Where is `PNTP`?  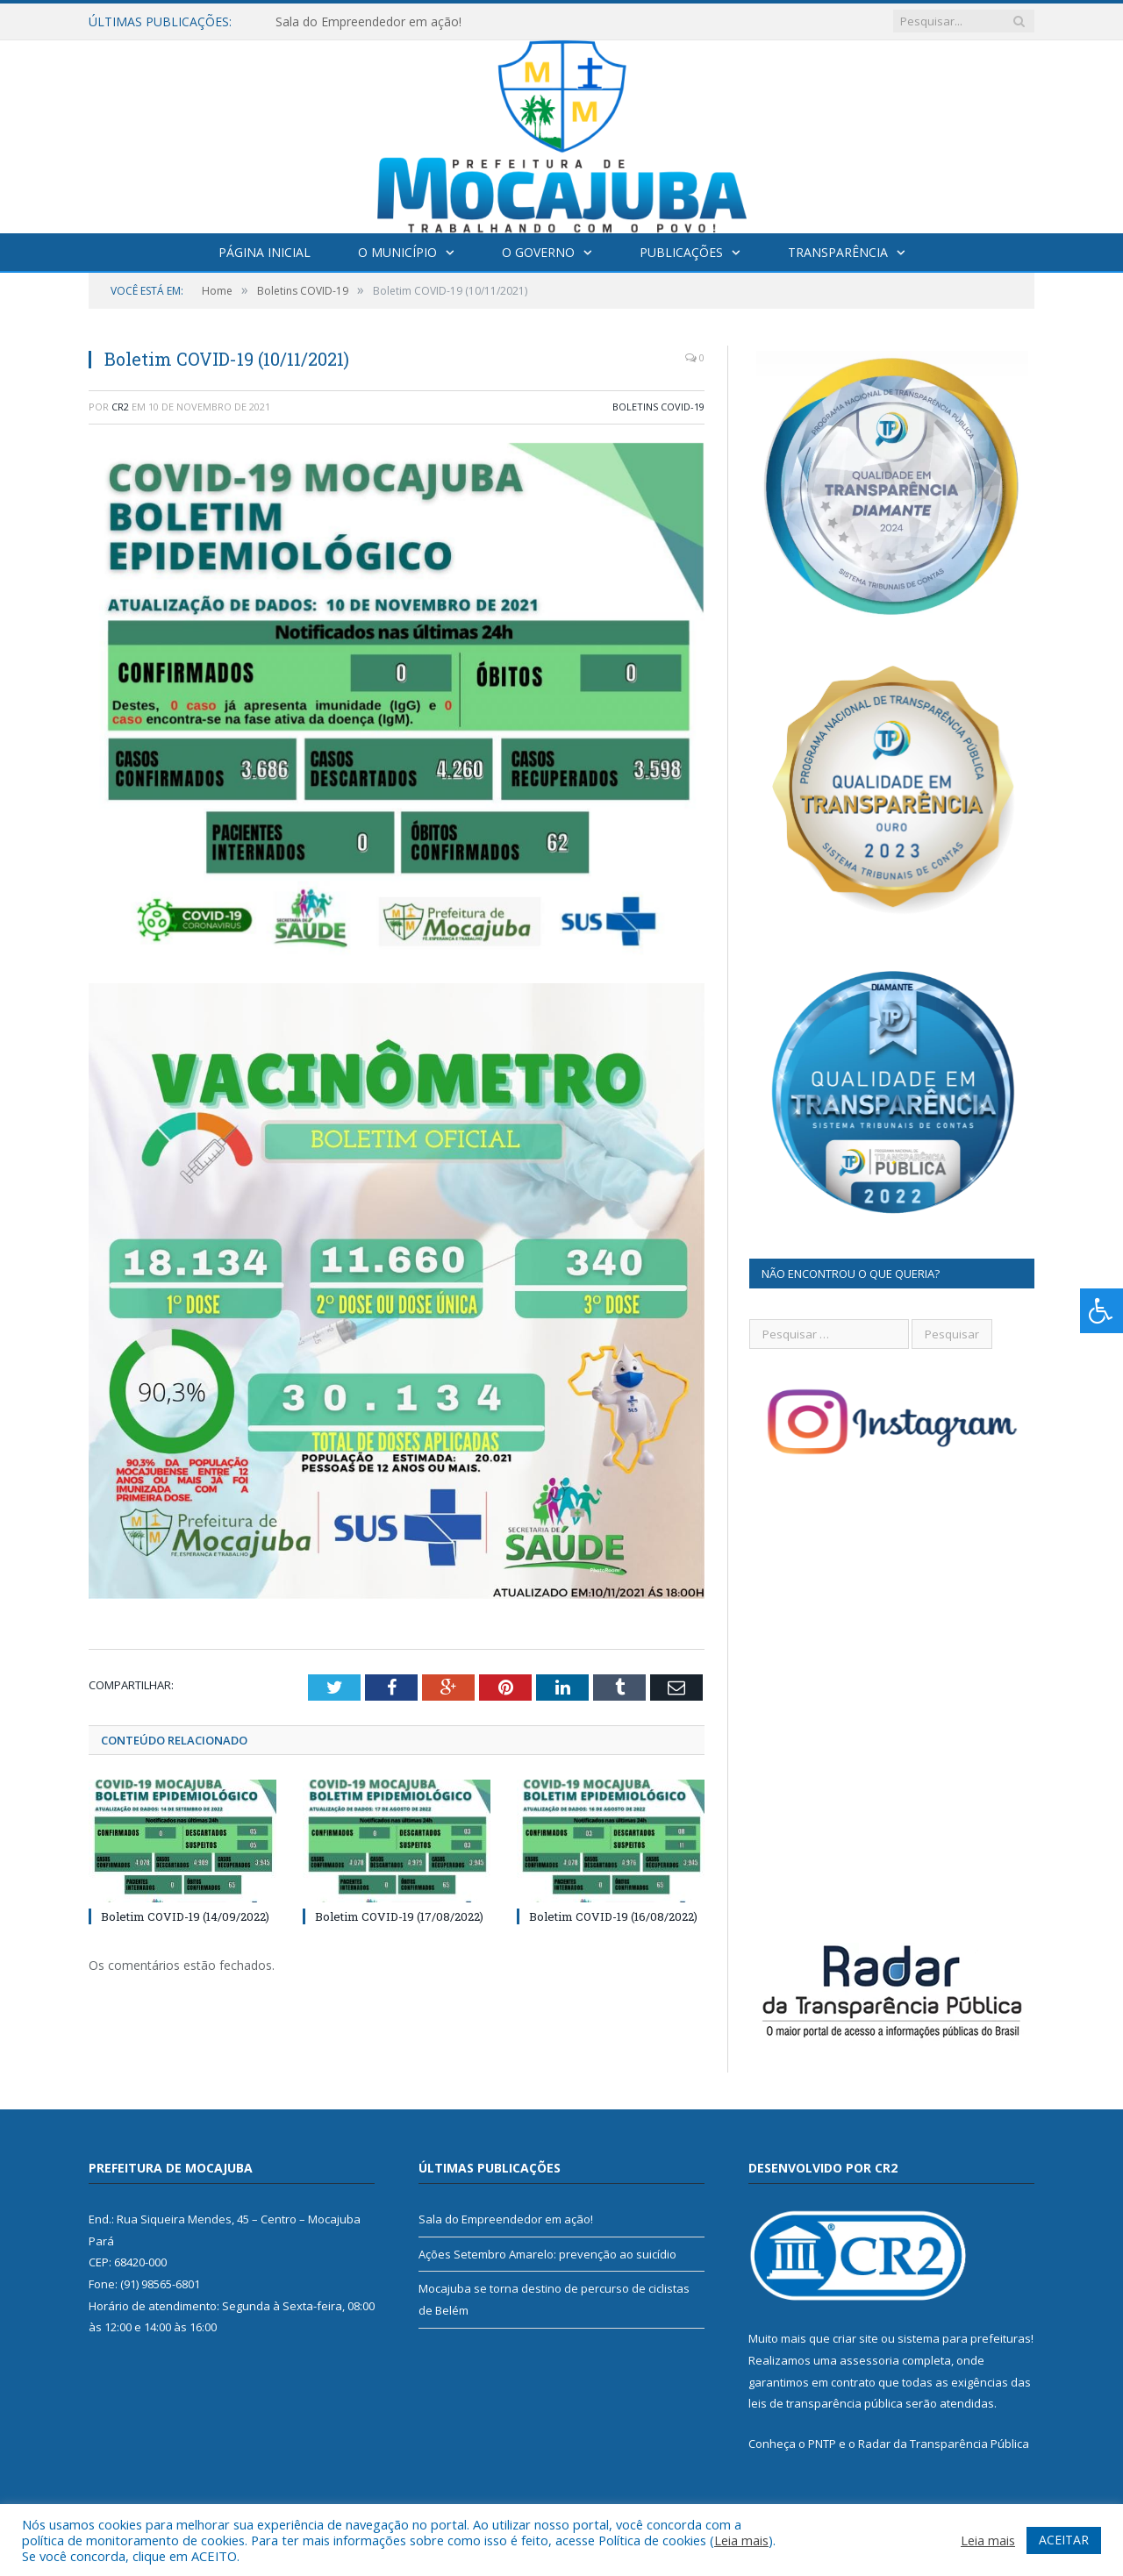
PNTP is located at coordinates (822, 2443).